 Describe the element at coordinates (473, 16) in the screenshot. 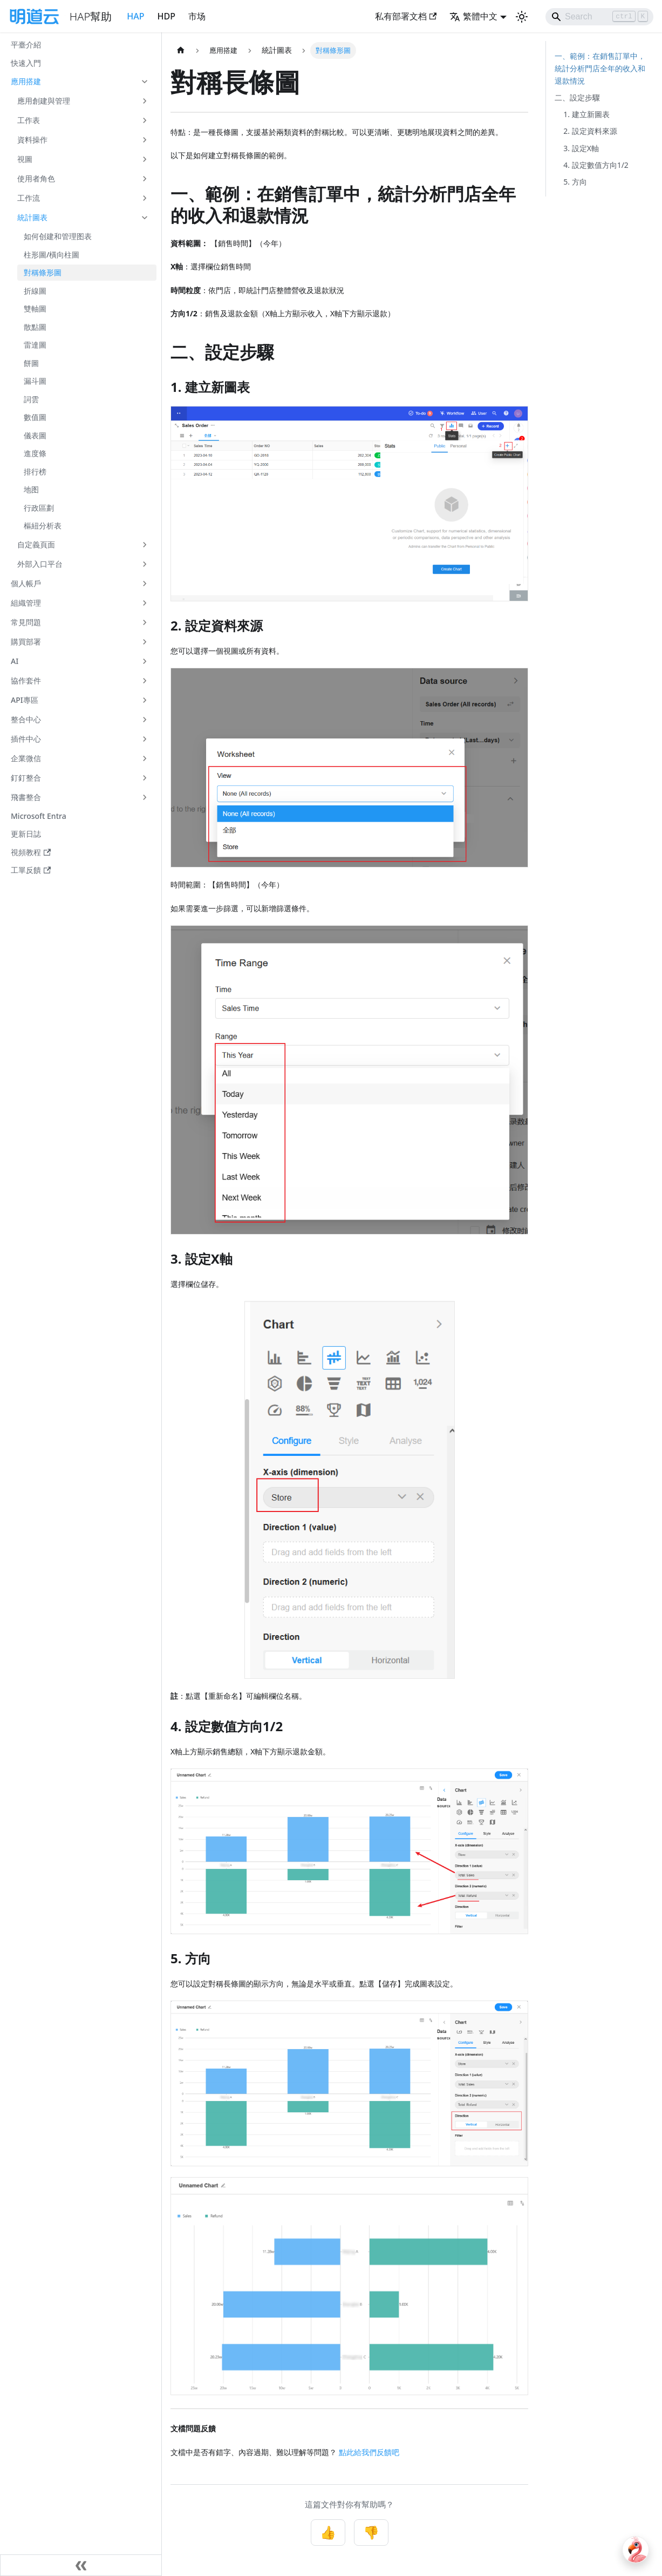

I see `繁體中文 [button]` at that location.